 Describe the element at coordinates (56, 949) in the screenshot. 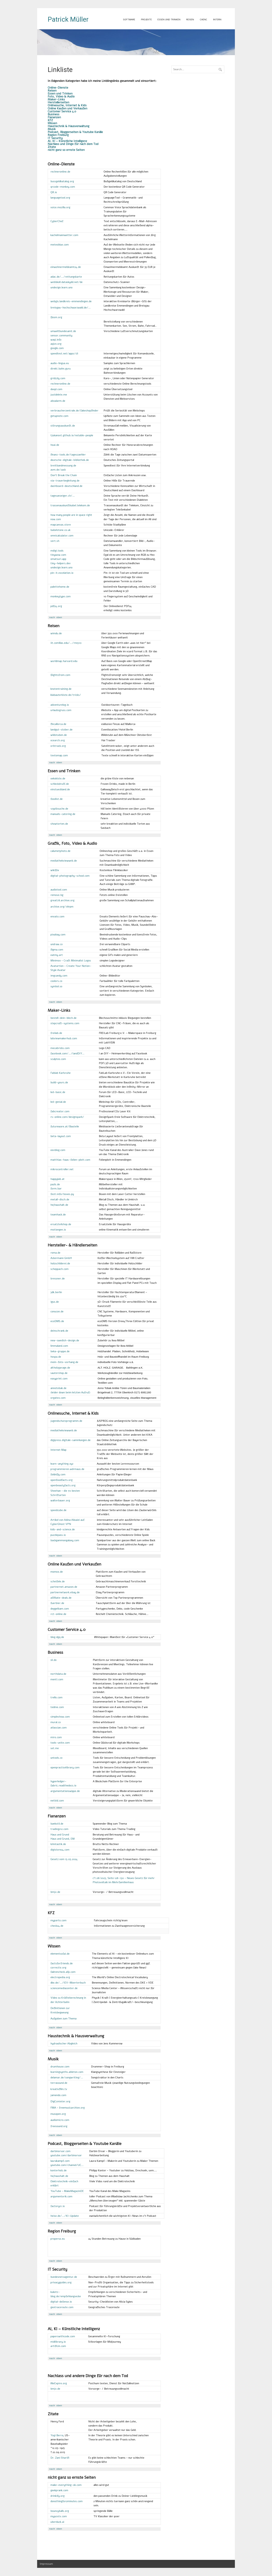

I see `figma.com` at that location.